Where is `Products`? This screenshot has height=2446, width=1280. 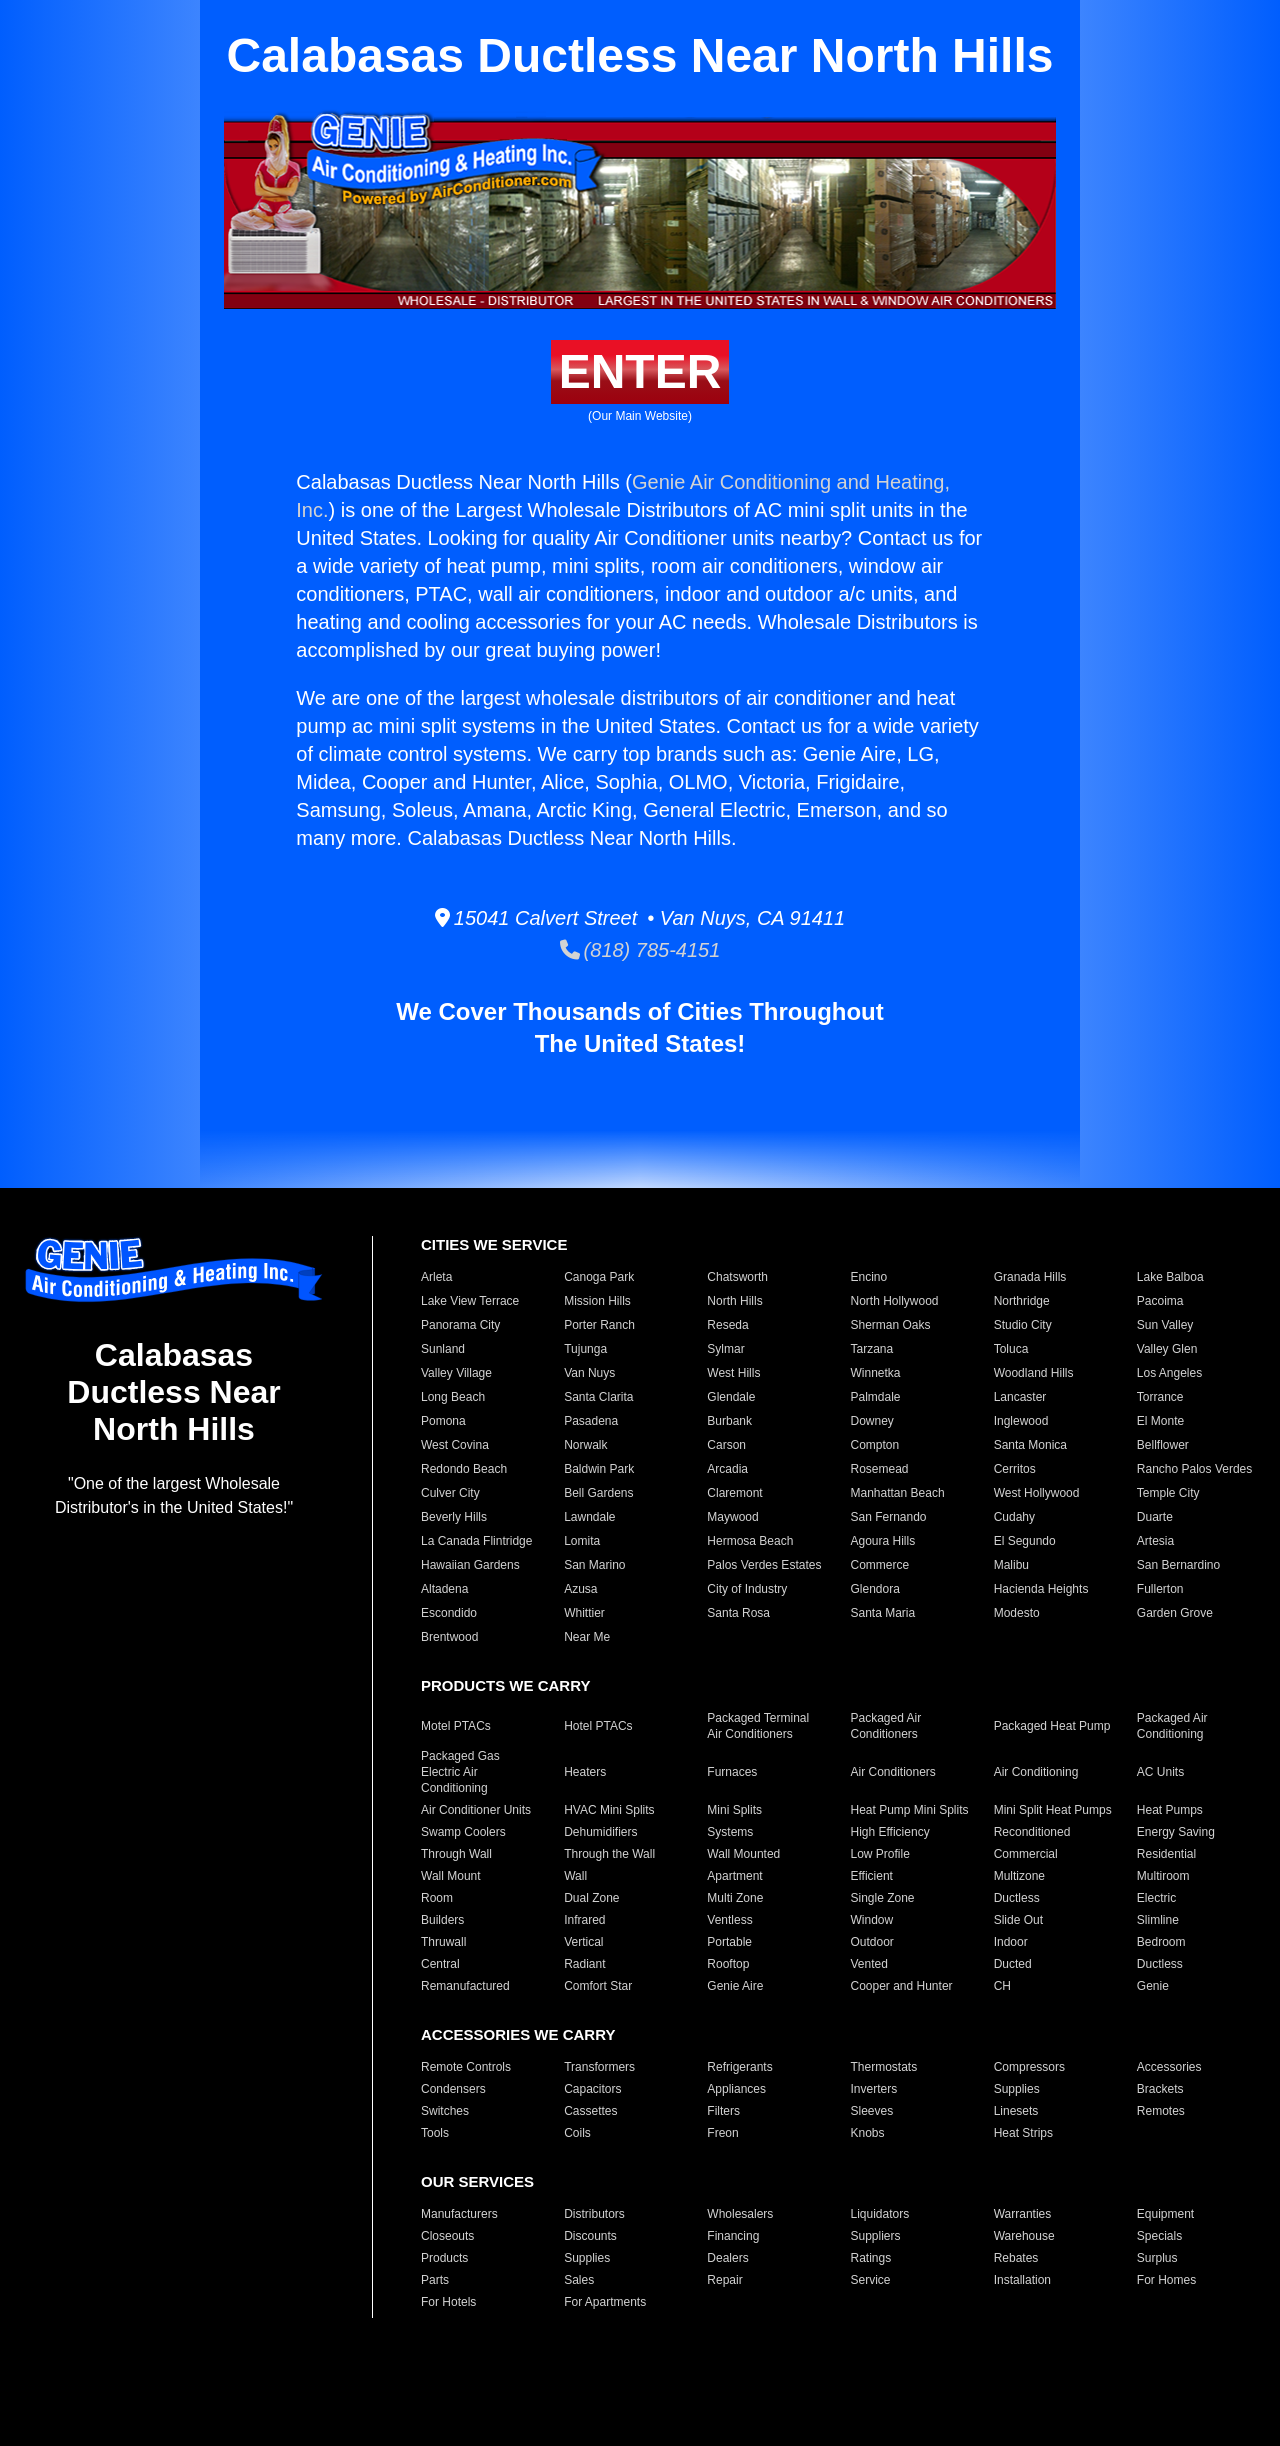 Products is located at coordinates (444, 2258).